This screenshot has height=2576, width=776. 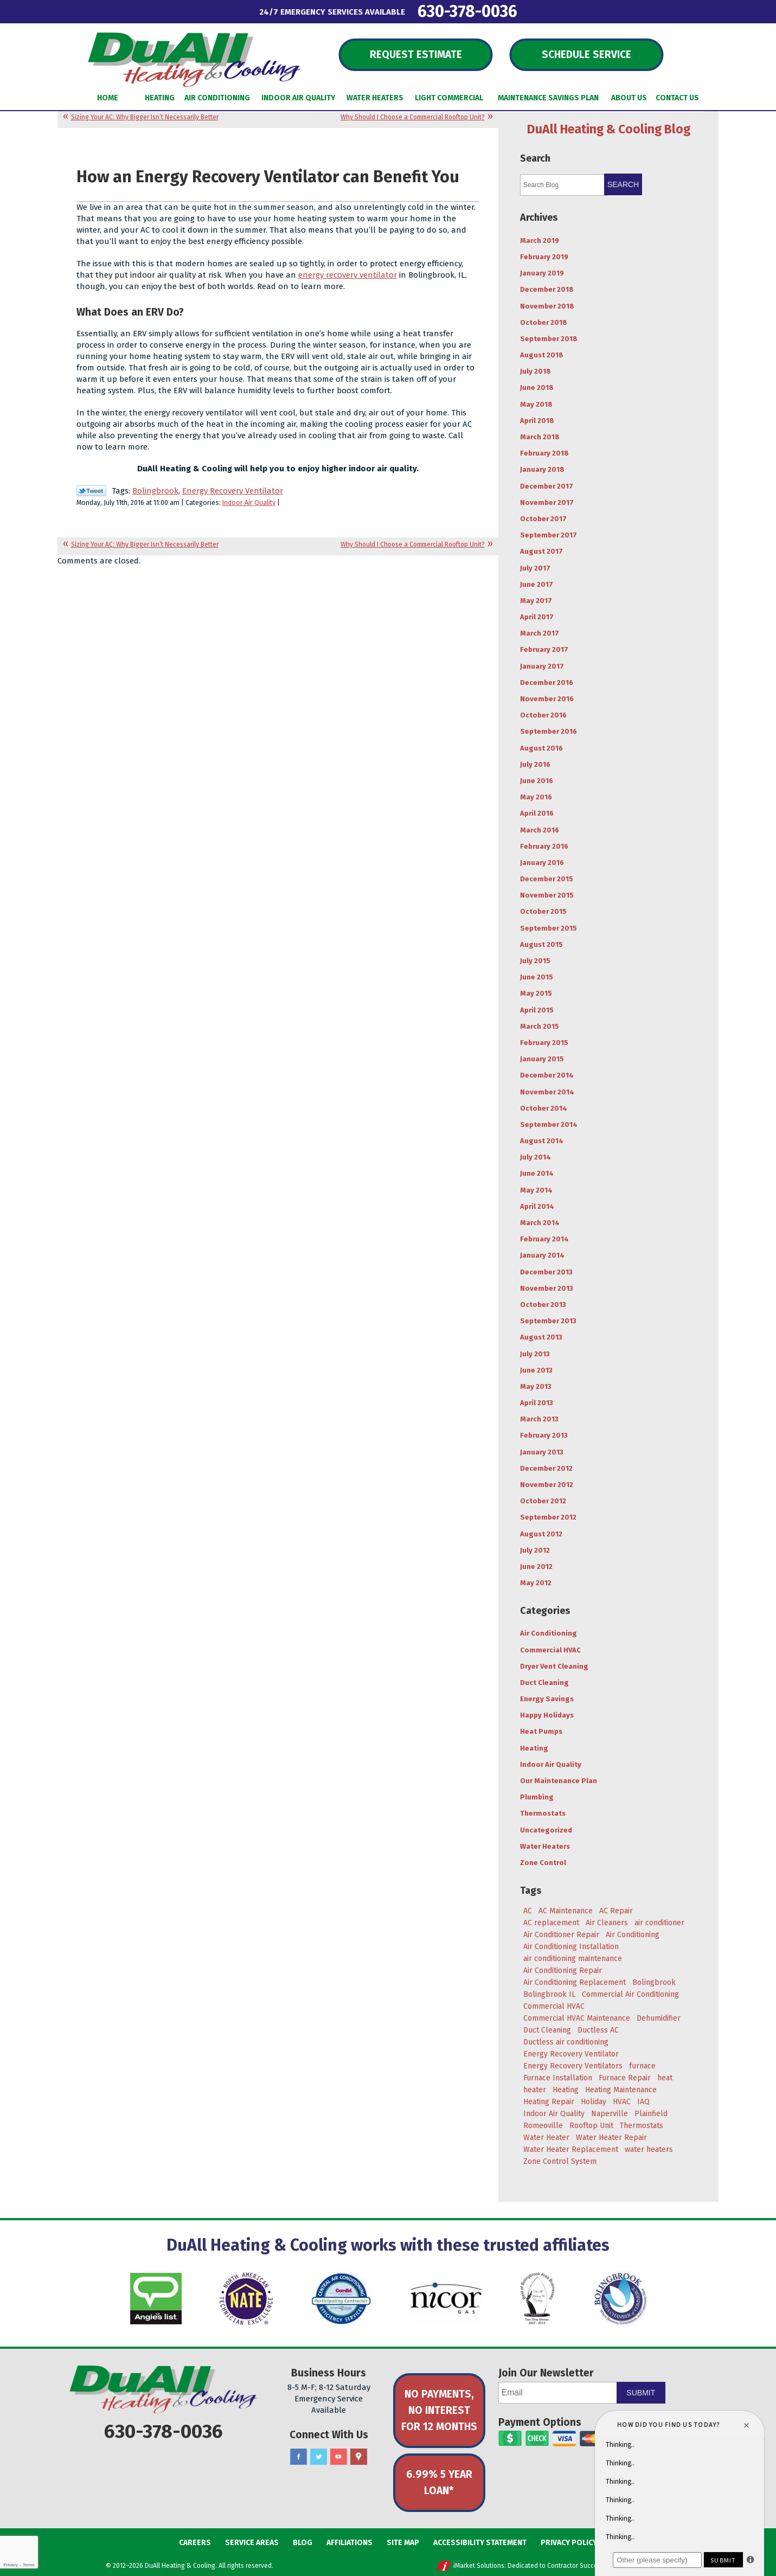 I want to click on September 2017, so click(x=548, y=535).